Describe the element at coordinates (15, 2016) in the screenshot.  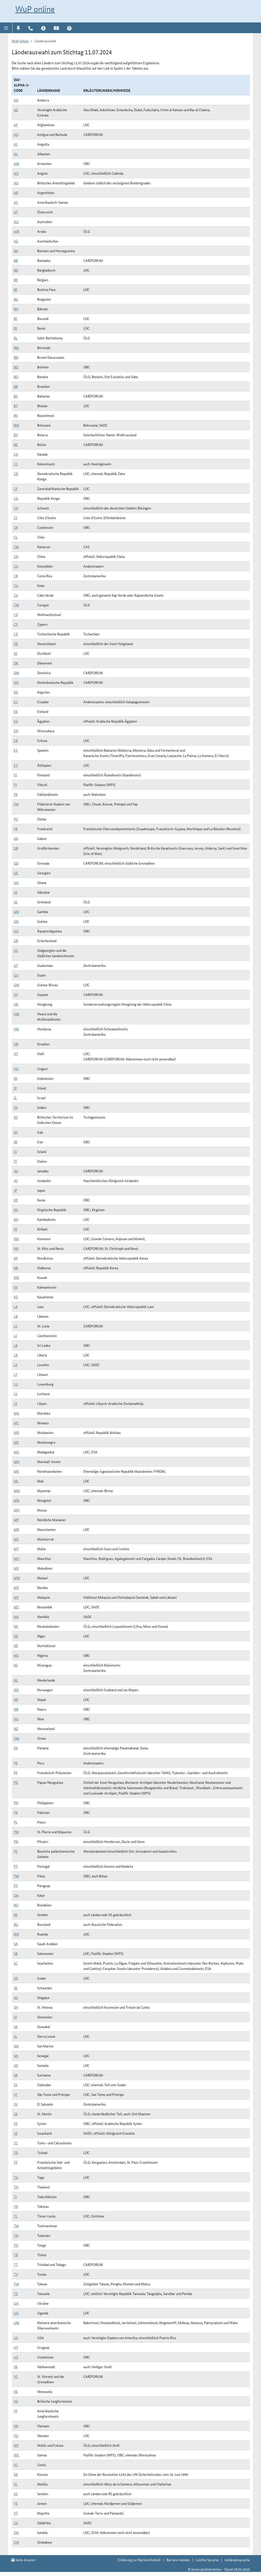
I see `SI` at that location.